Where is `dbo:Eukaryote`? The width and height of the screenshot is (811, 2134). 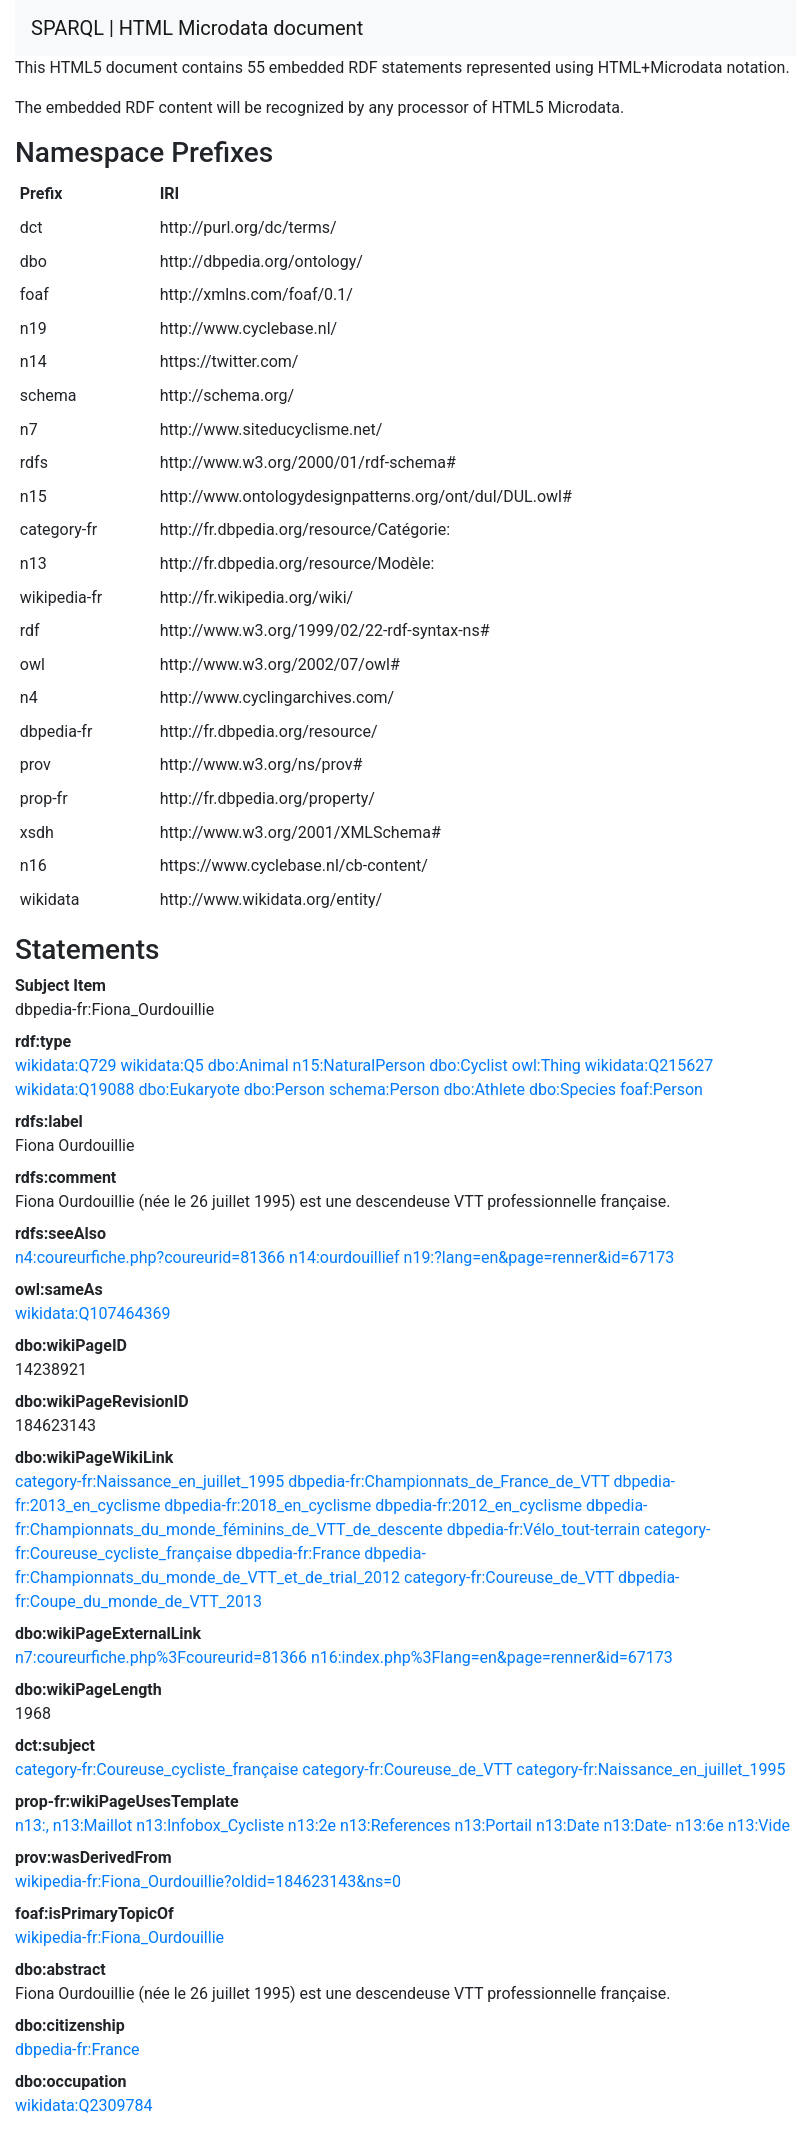
dbo:Eukaryote is located at coordinates (188, 1089).